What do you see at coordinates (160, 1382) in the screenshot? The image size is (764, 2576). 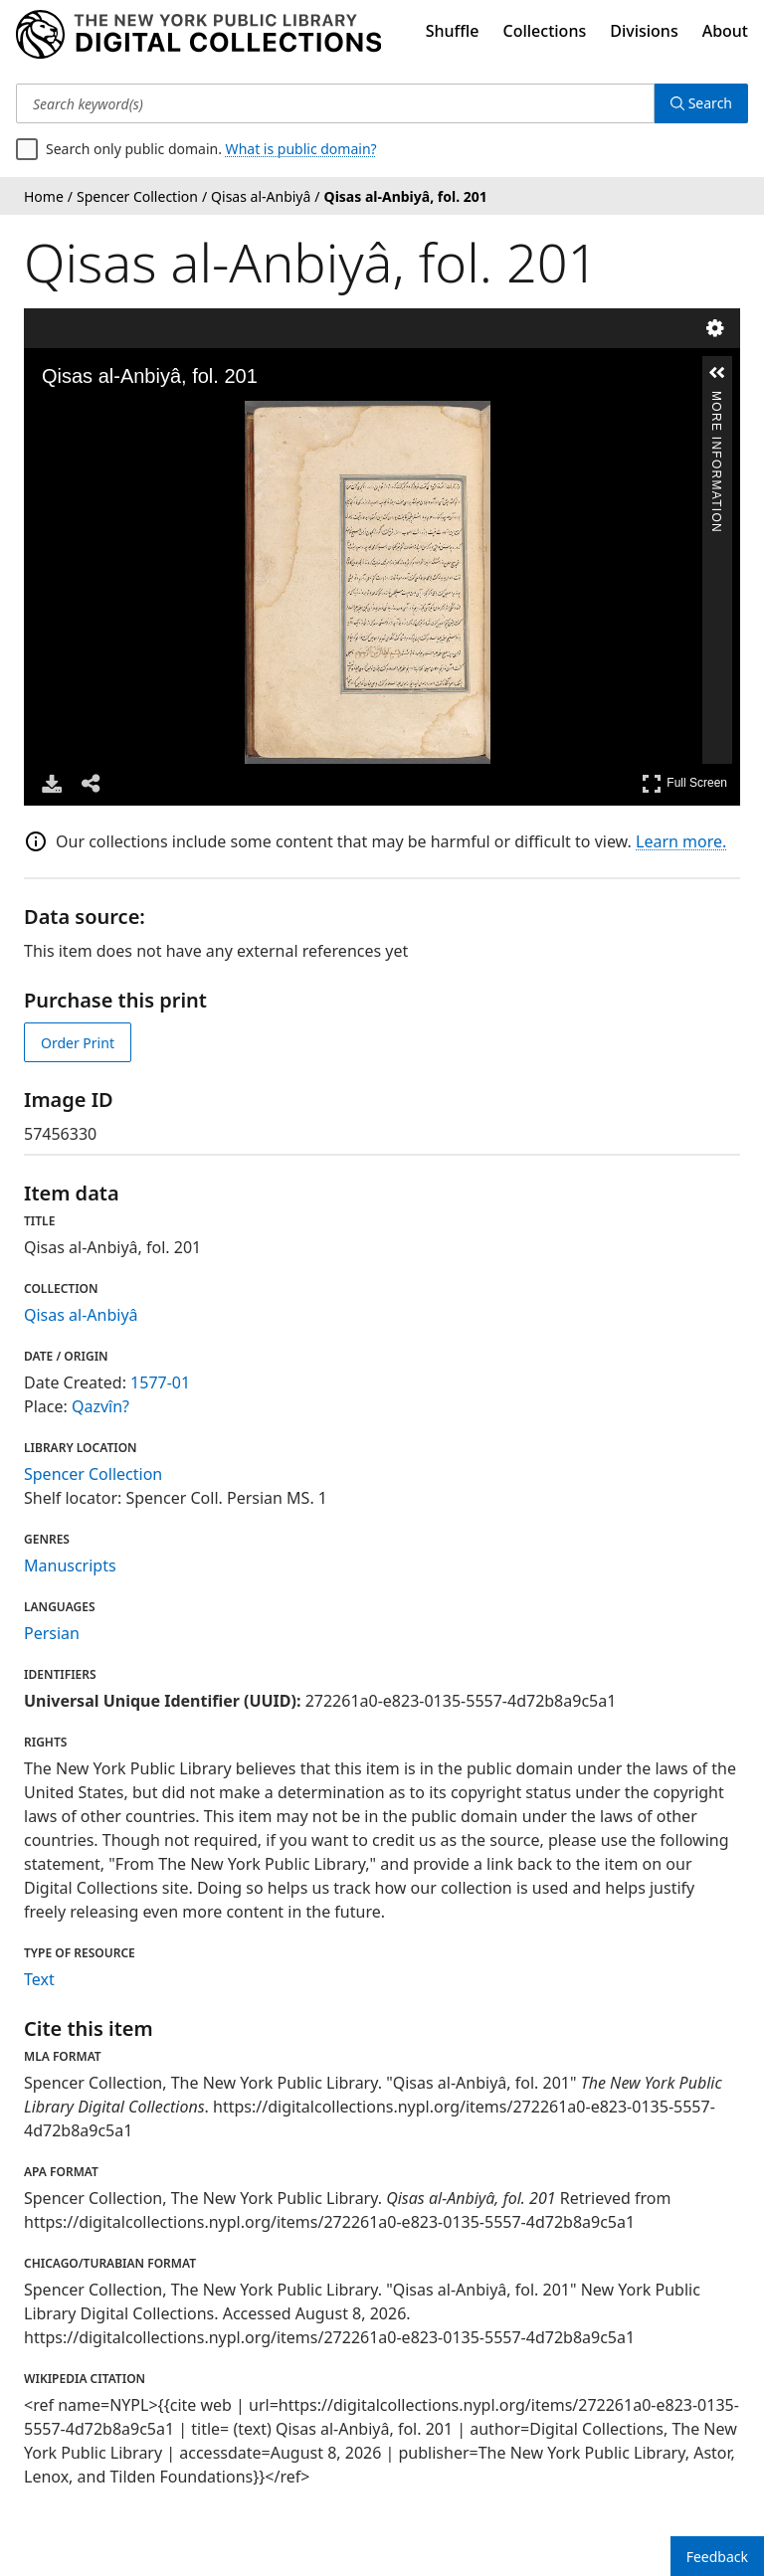 I see `1577-01` at bounding box center [160, 1382].